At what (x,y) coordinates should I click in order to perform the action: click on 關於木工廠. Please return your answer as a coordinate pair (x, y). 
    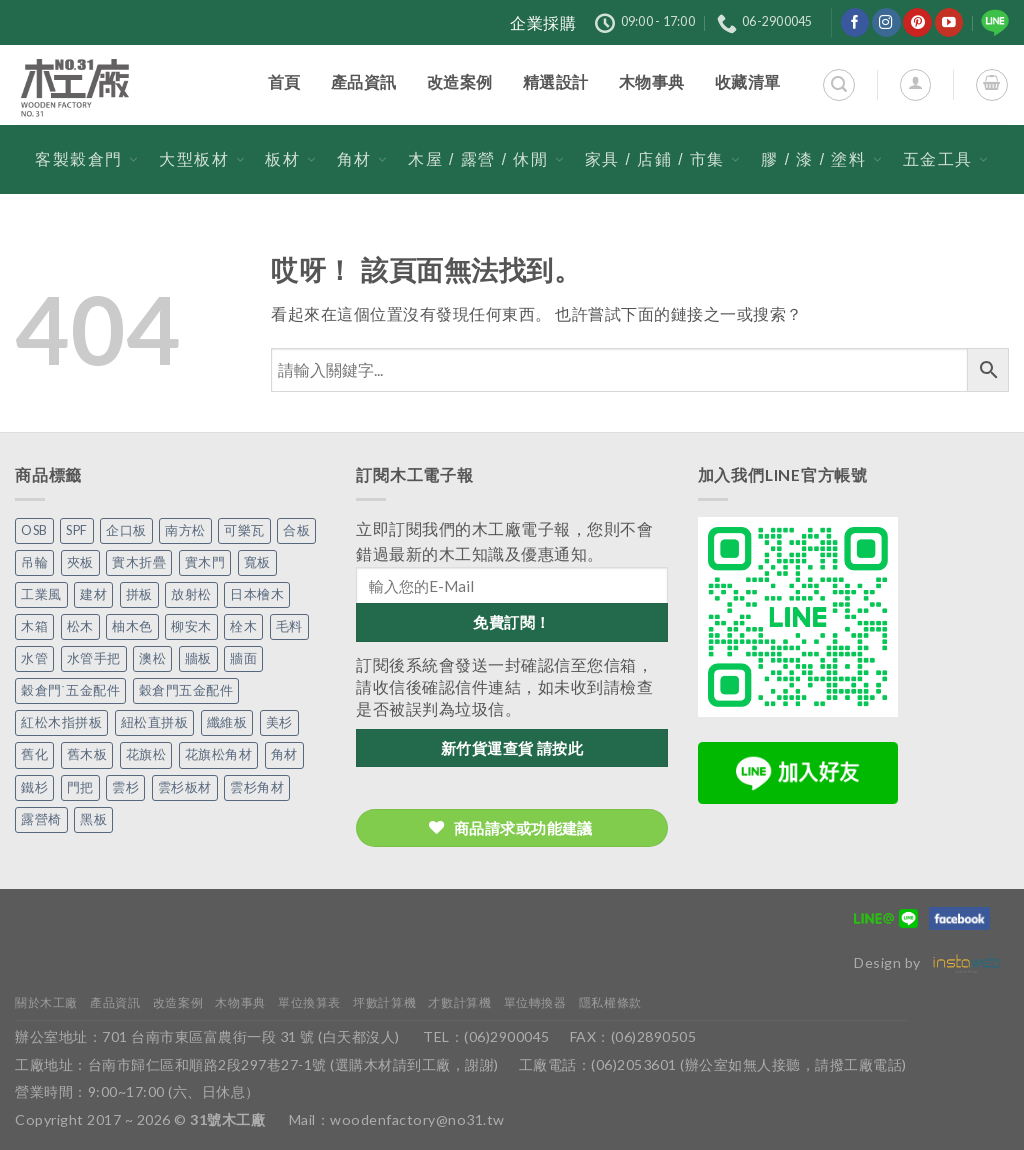
    Looking at the image, I should click on (46, 1002).